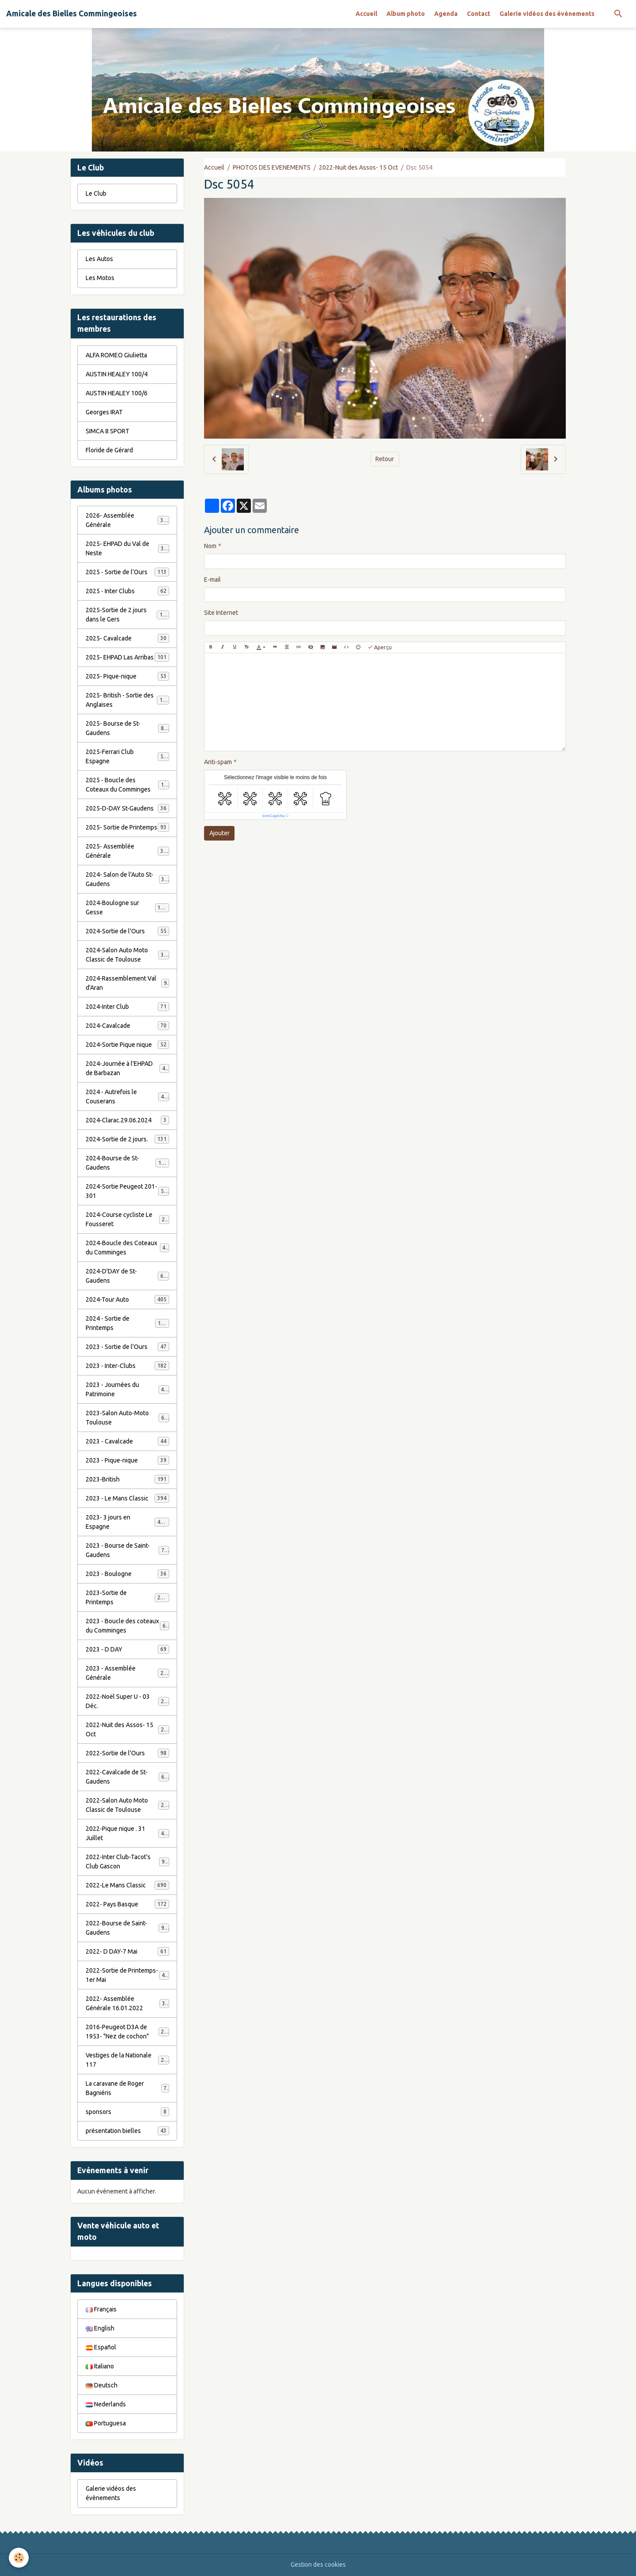 The image size is (636, 2576). What do you see at coordinates (127, 2130) in the screenshot?
I see `présentation bielles` at bounding box center [127, 2130].